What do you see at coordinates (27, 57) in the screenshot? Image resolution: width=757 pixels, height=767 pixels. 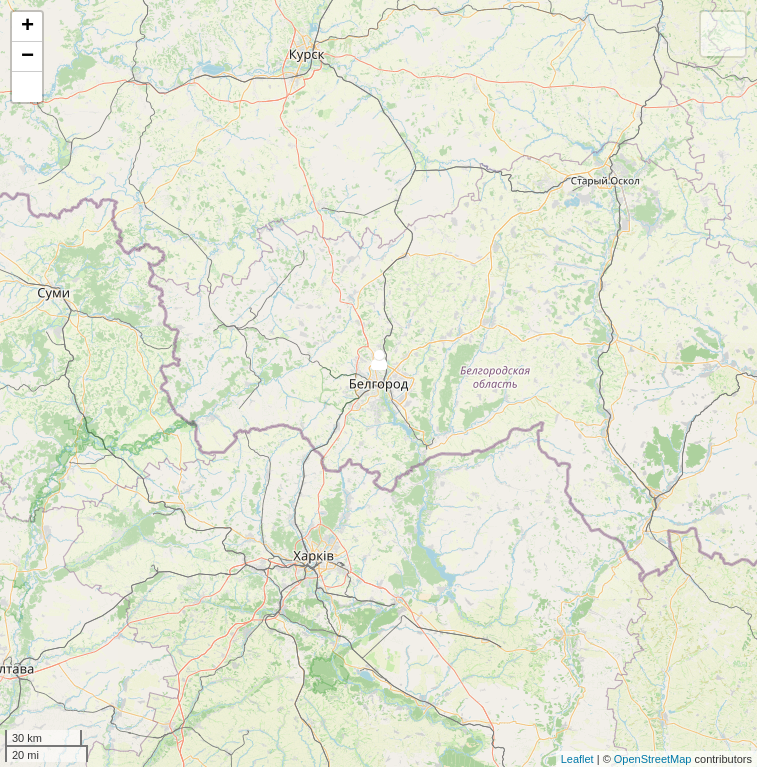 I see `− [button]` at bounding box center [27, 57].